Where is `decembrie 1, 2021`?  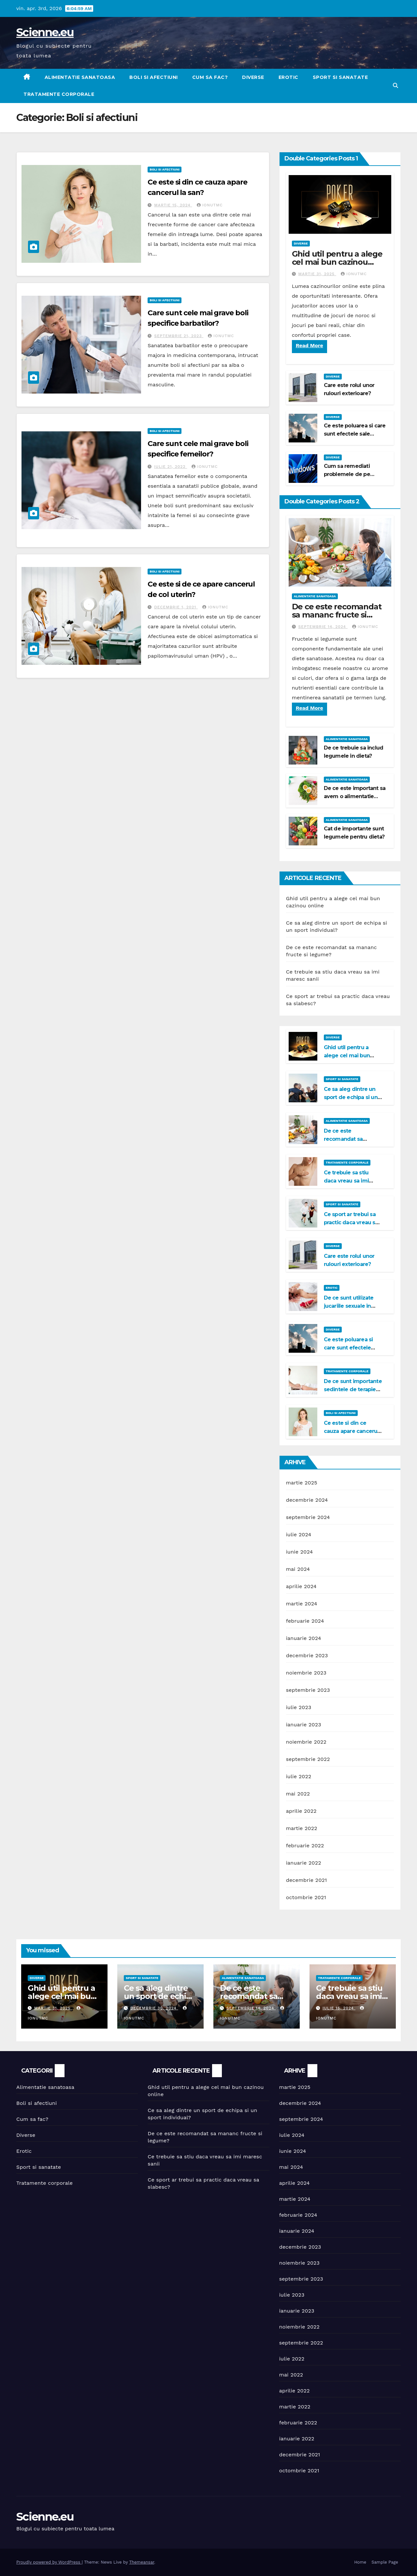 decembrie 1, 2021 is located at coordinates (176, 607).